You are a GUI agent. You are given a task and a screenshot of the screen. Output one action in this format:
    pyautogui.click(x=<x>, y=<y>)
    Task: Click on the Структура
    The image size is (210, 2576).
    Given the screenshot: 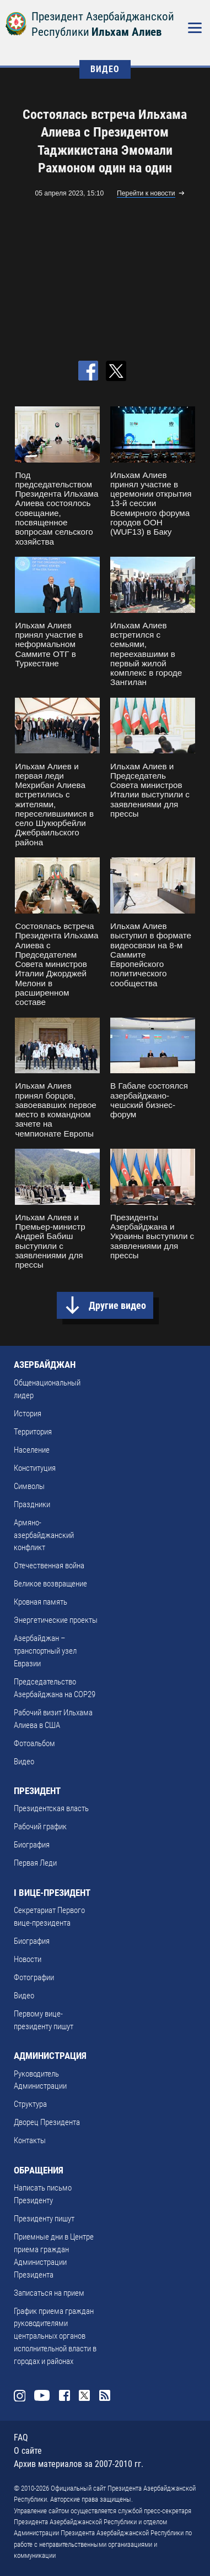 What is the action you would take?
    pyautogui.click(x=30, y=2104)
    